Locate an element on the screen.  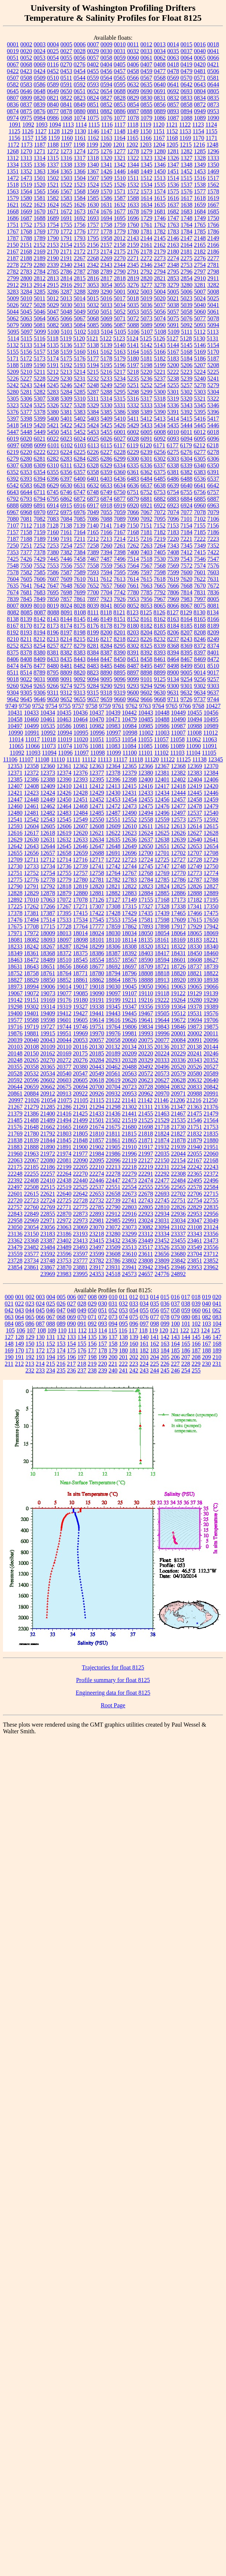
7547 is located at coordinates (213, 559).